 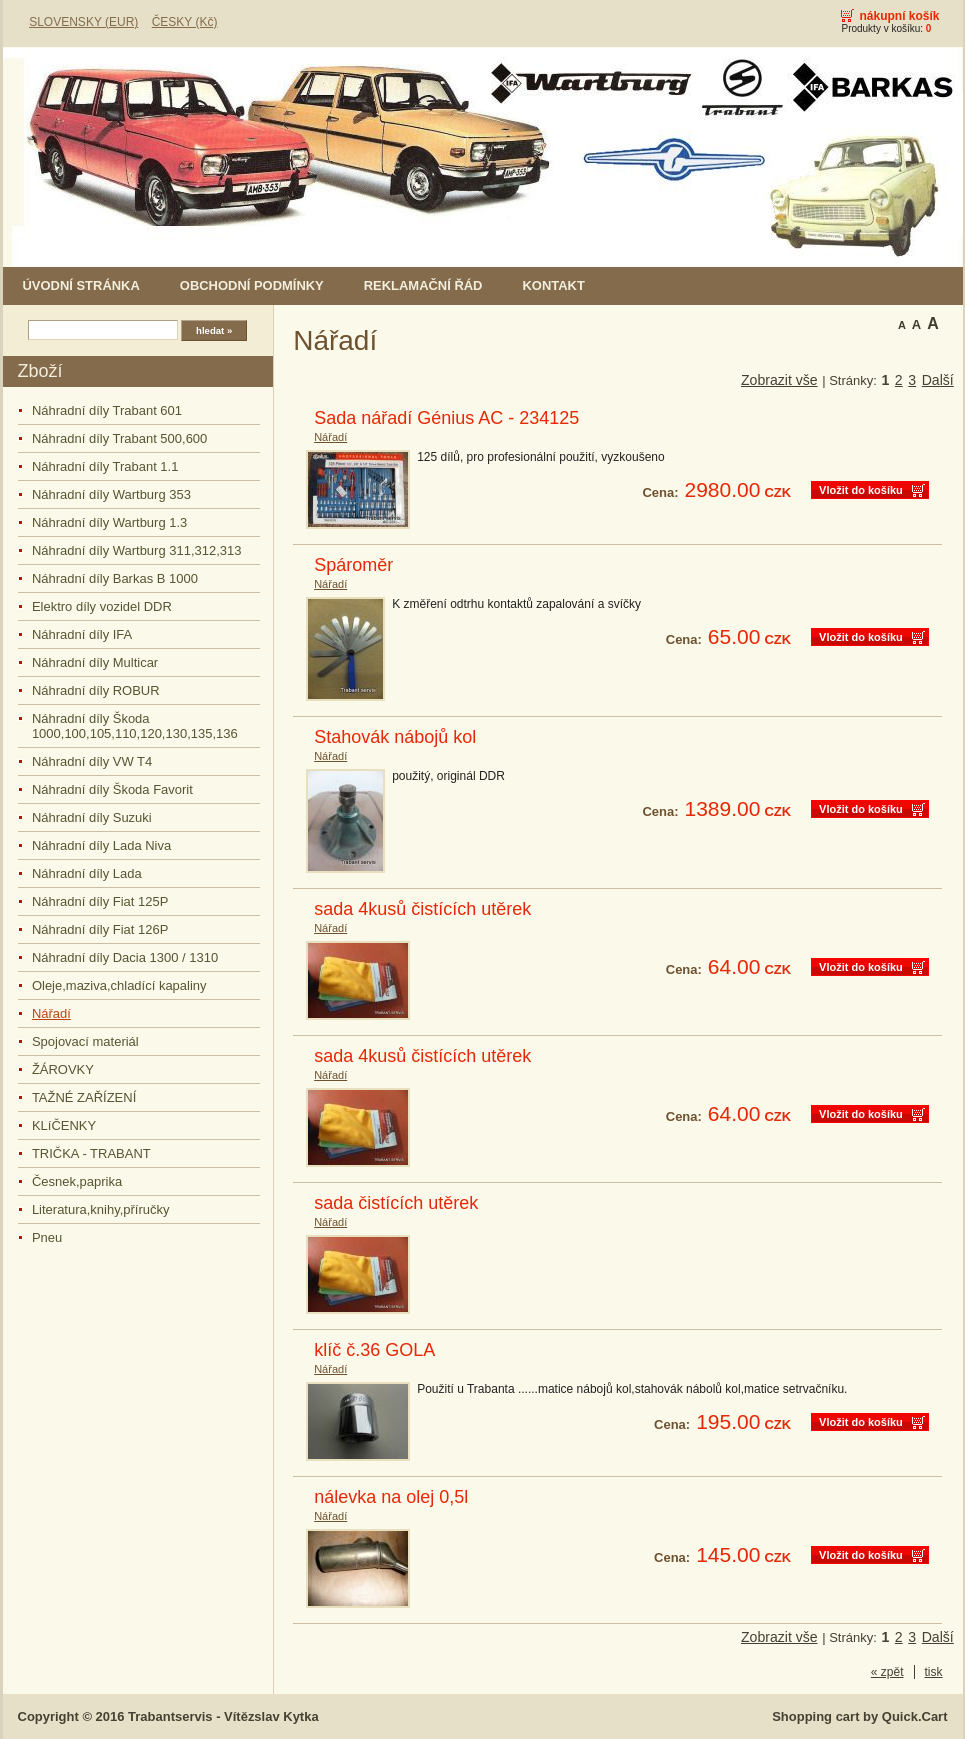 What do you see at coordinates (125, 957) in the screenshot?
I see `Náhradní díly Dacia 1300 / 1310` at bounding box center [125, 957].